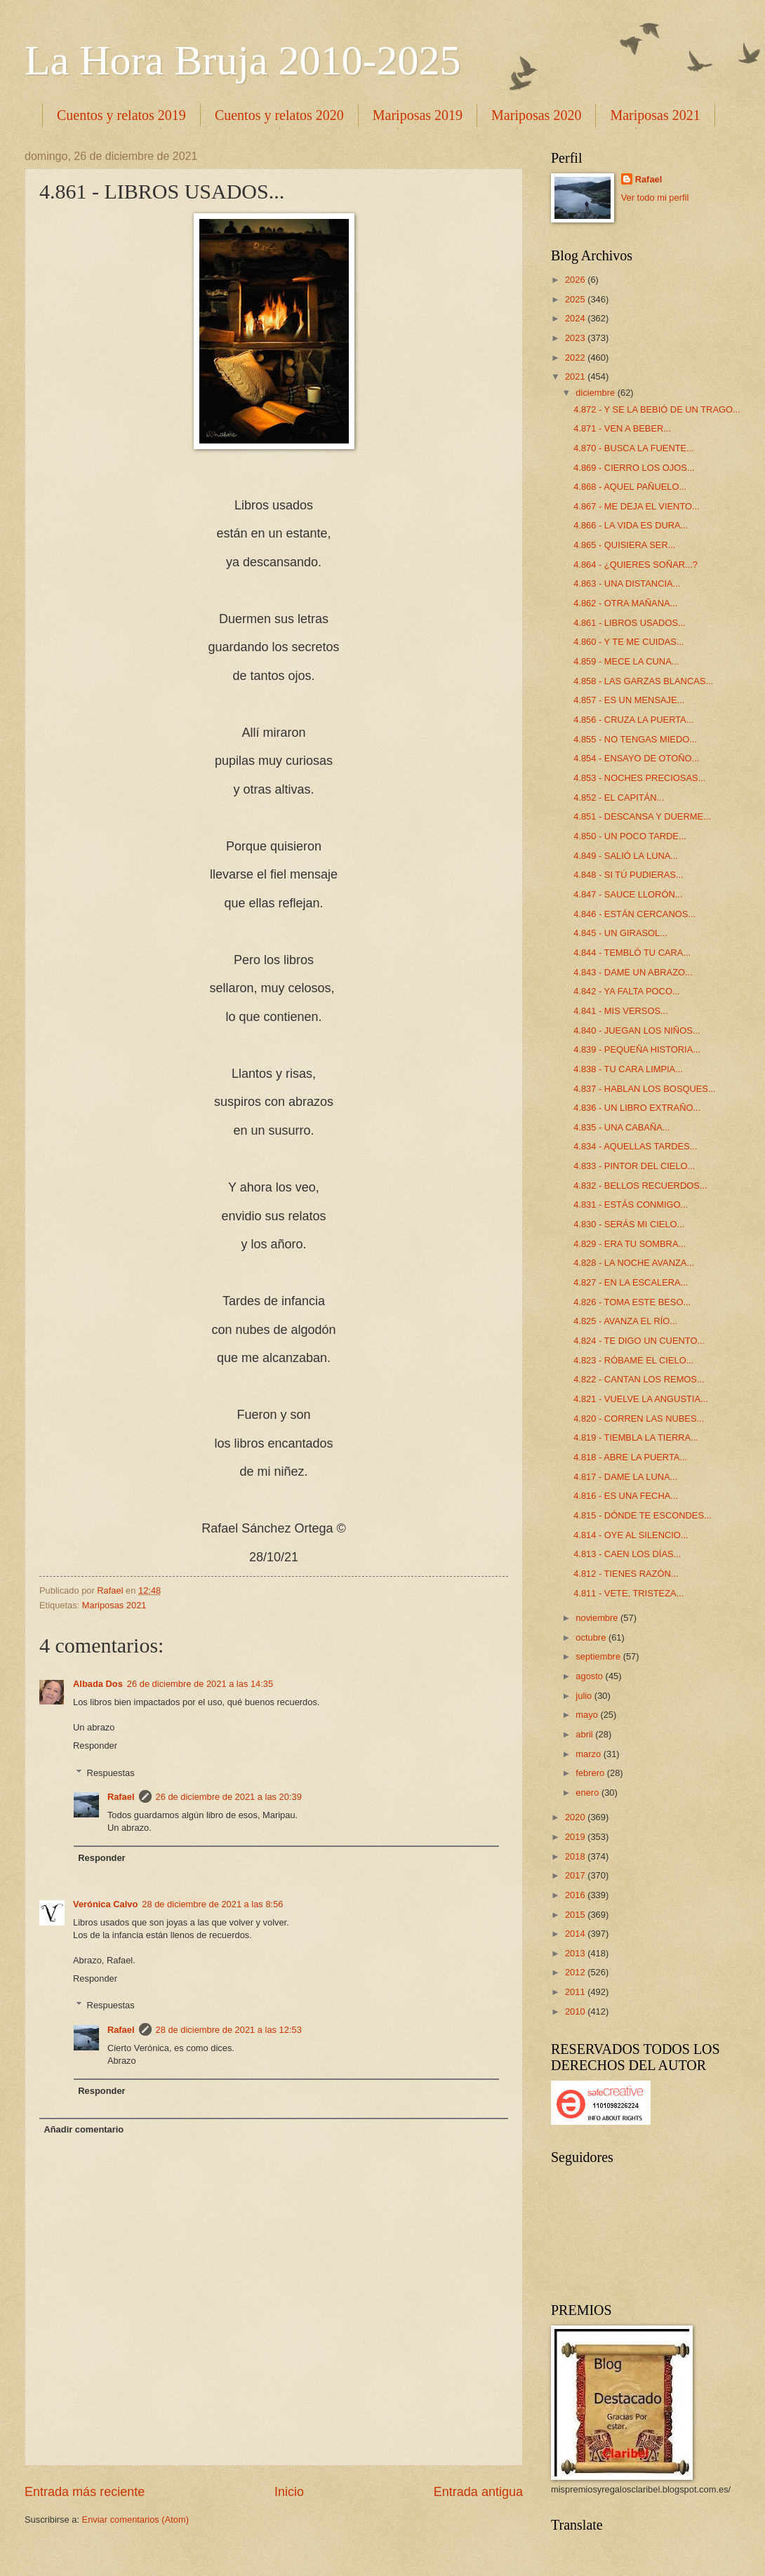 Image resolution: width=765 pixels, height=2576 pixels. Describe the element at coordinates (621, 1127) in the screenshot. I see `4.835 - UNA CABAÑA...` at that location.